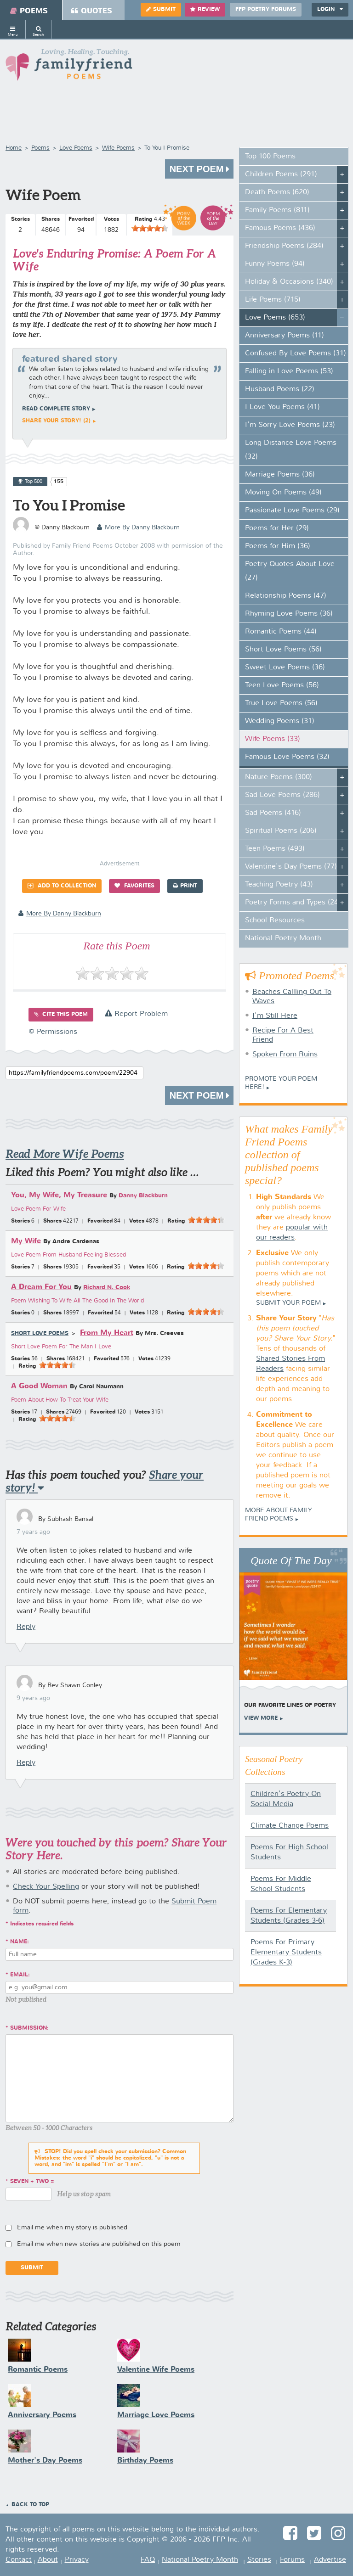 The height and width of the screenshot is (2576, 353). Describe the element at coordinates (261, 1718) in the screenshot. I see `View More` at that location.